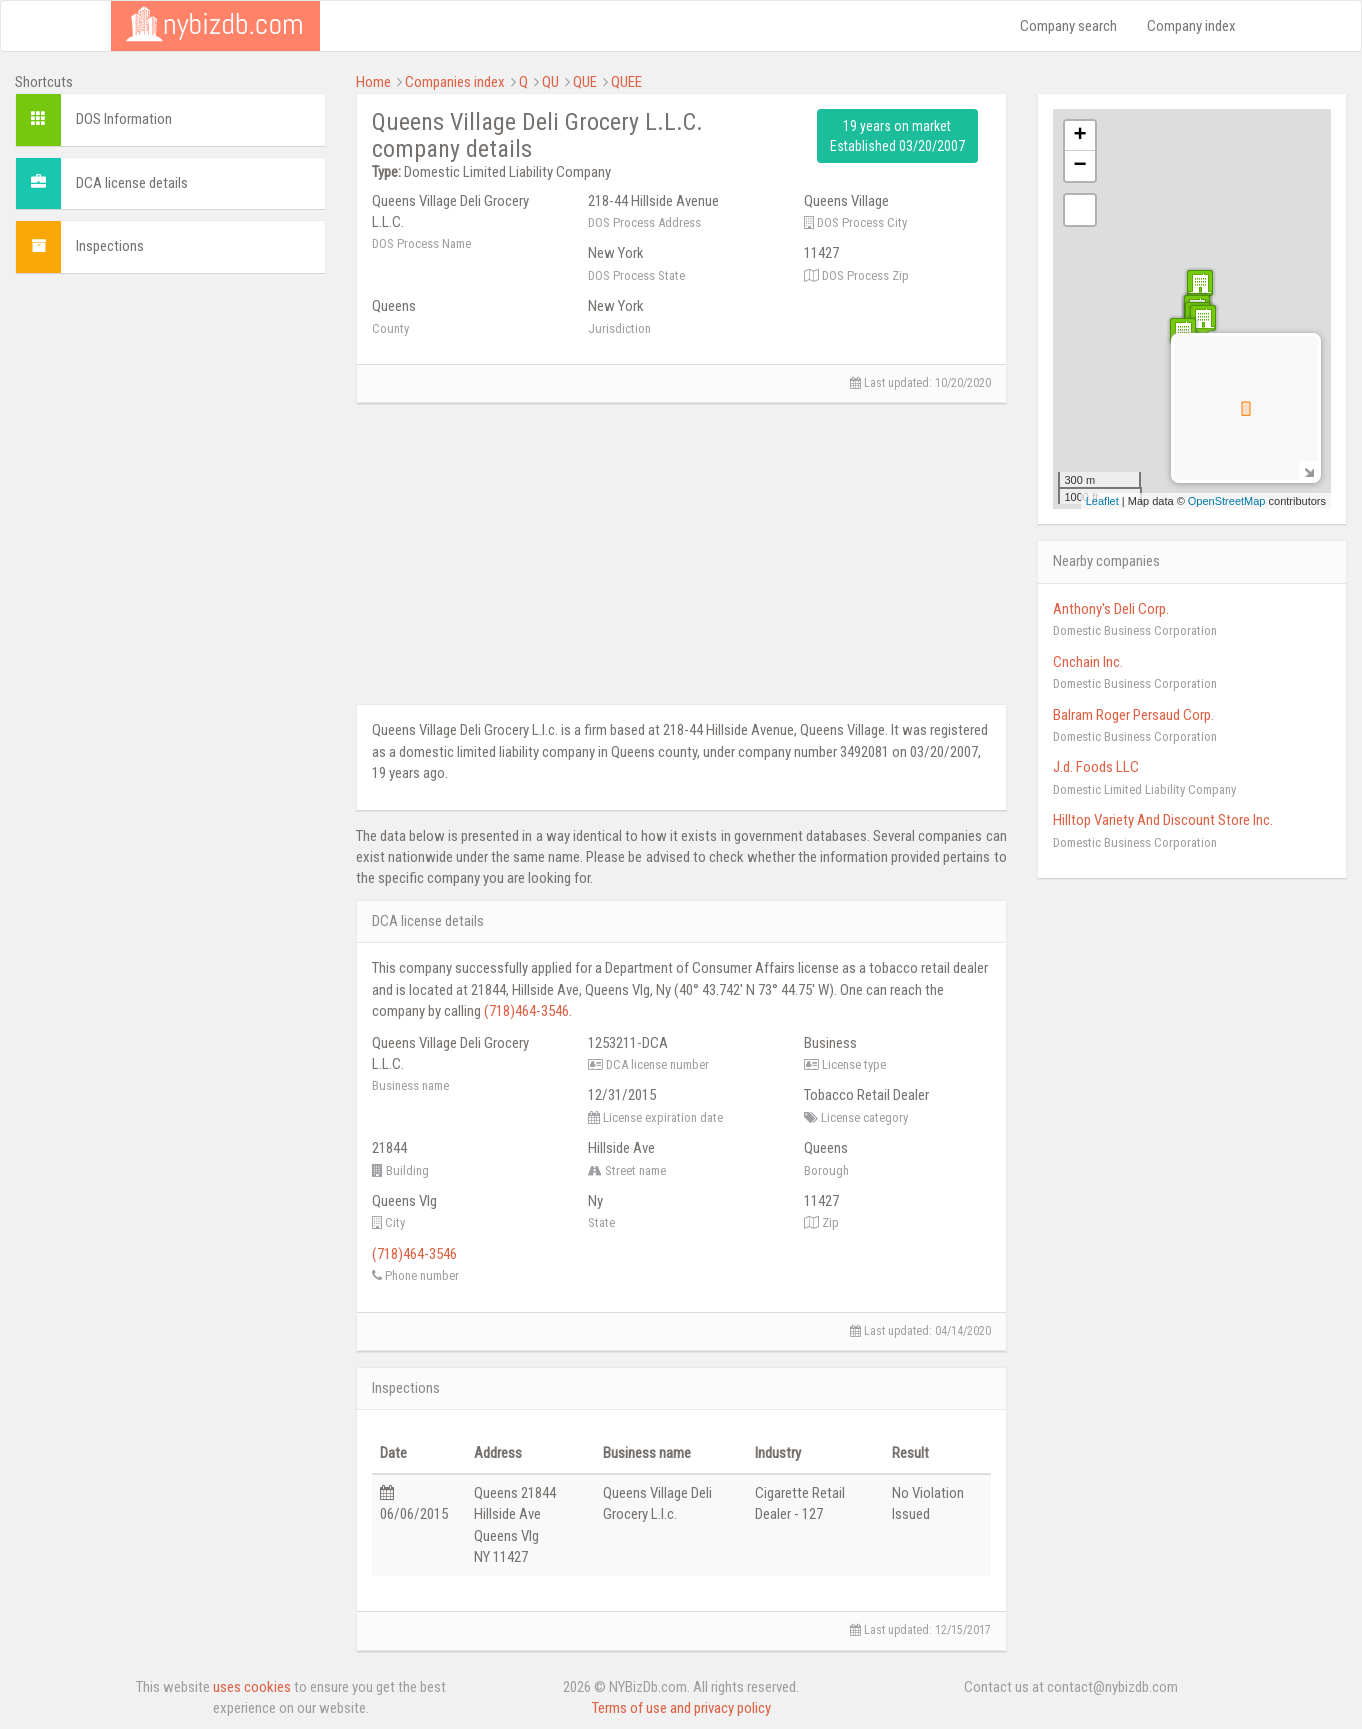 The height and width of the screenshot is (1729, 1362). I want to click on (718)464-3546, so click(526, 1011).